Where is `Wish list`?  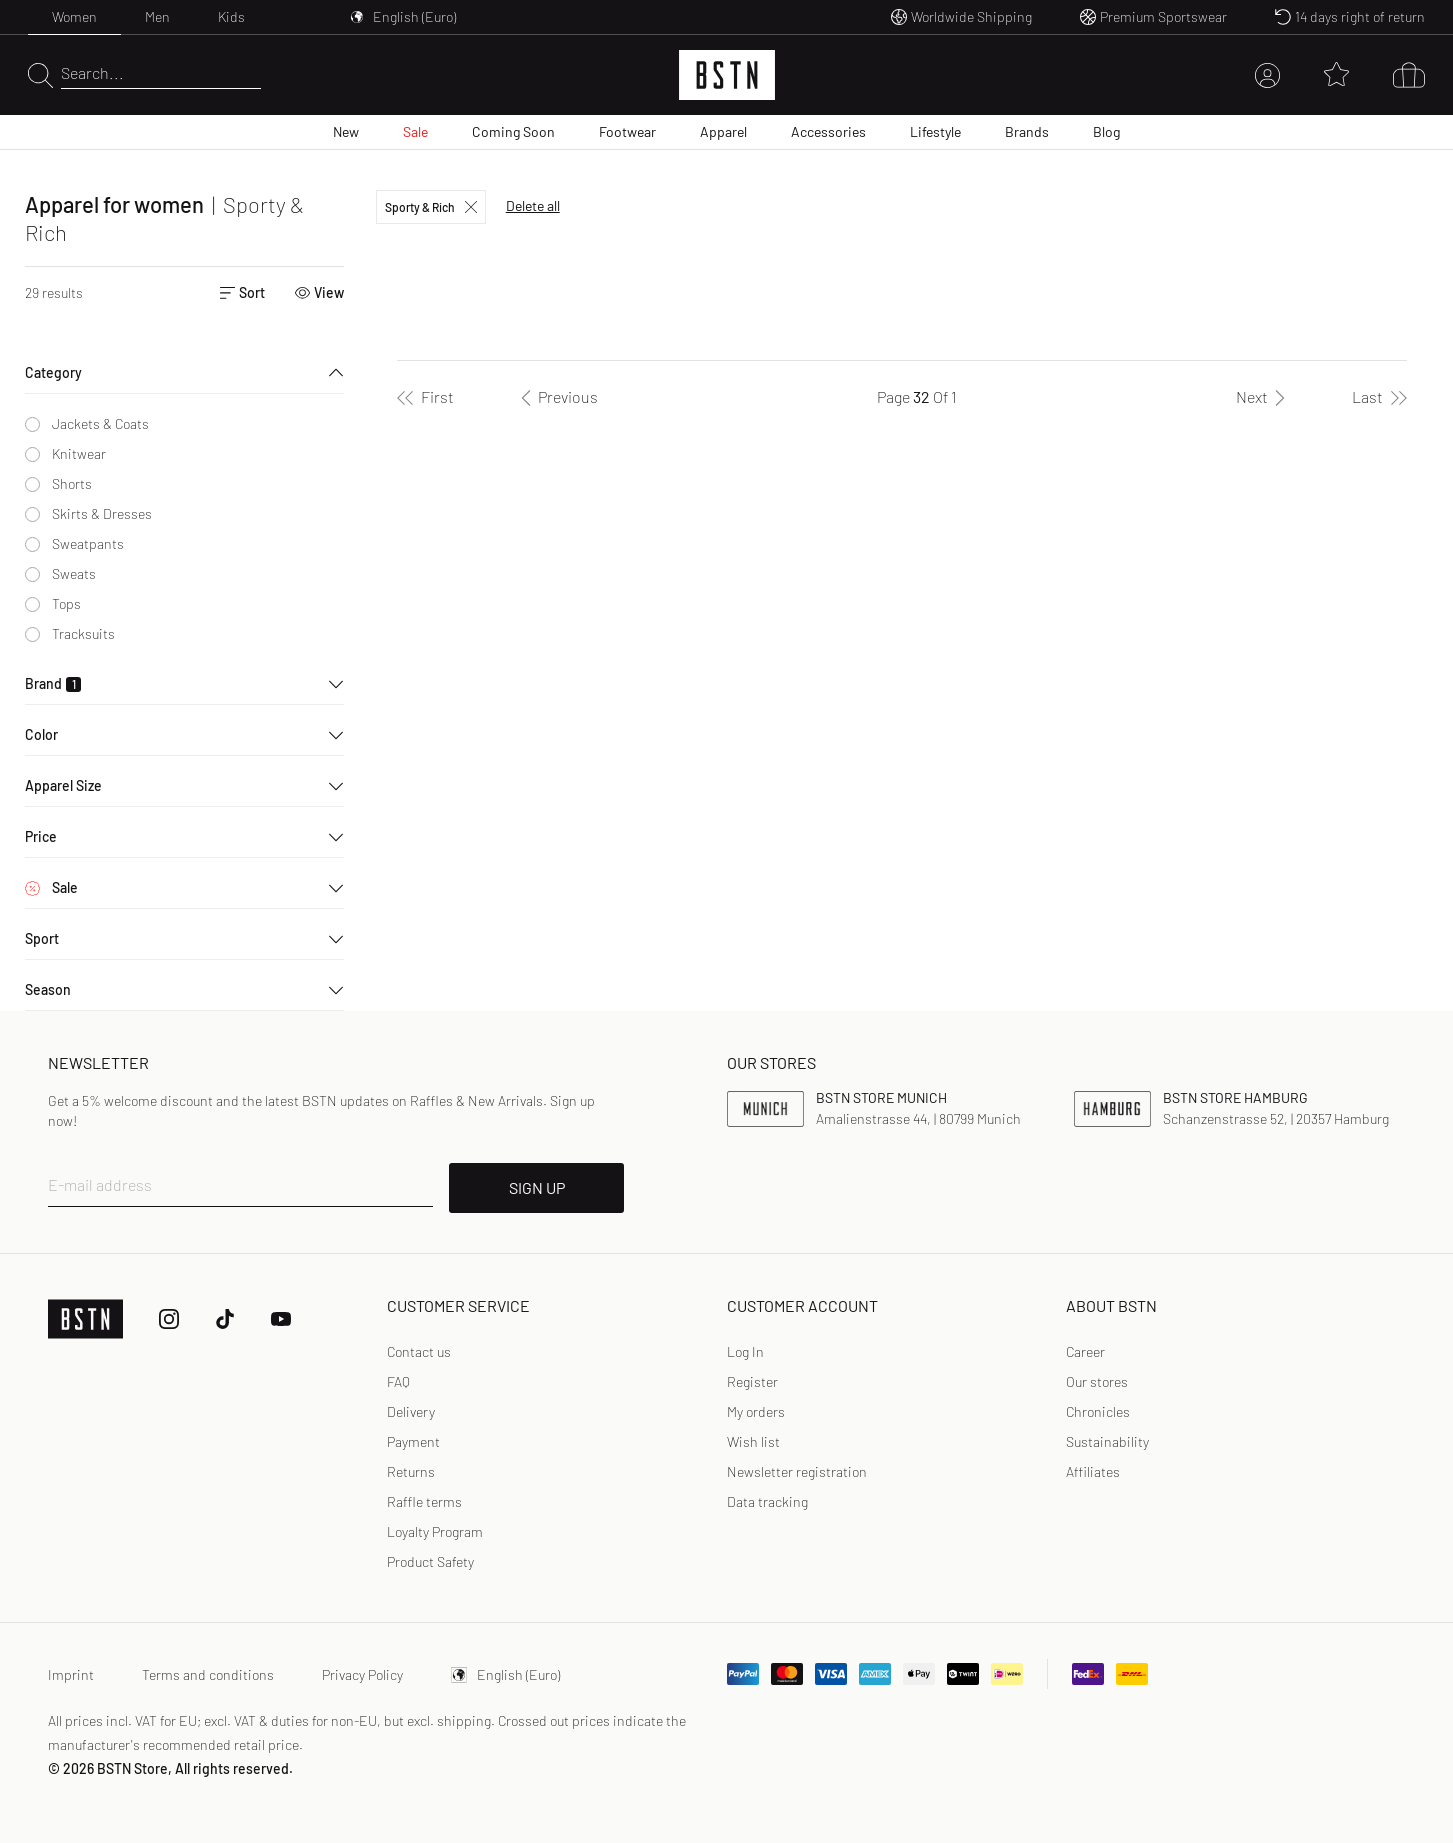
Wish list is located at coordinates (753, 1441).